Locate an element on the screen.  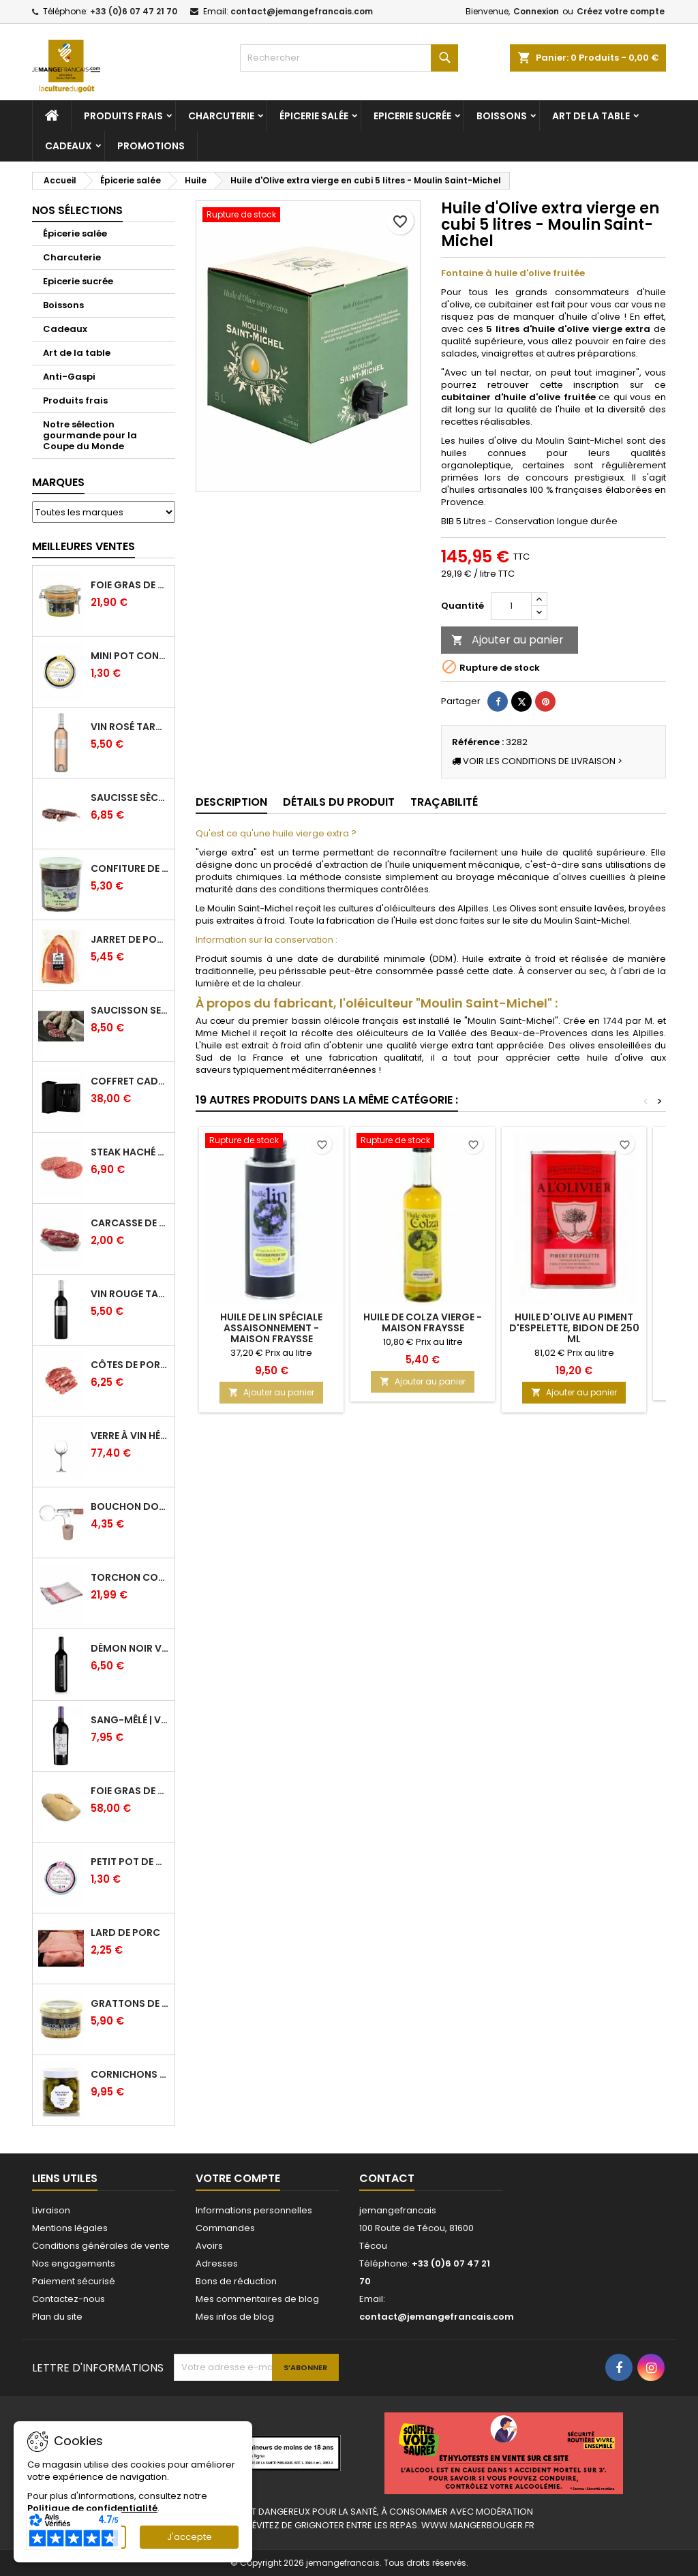
Adresses is located at coordinates (217, 2263).